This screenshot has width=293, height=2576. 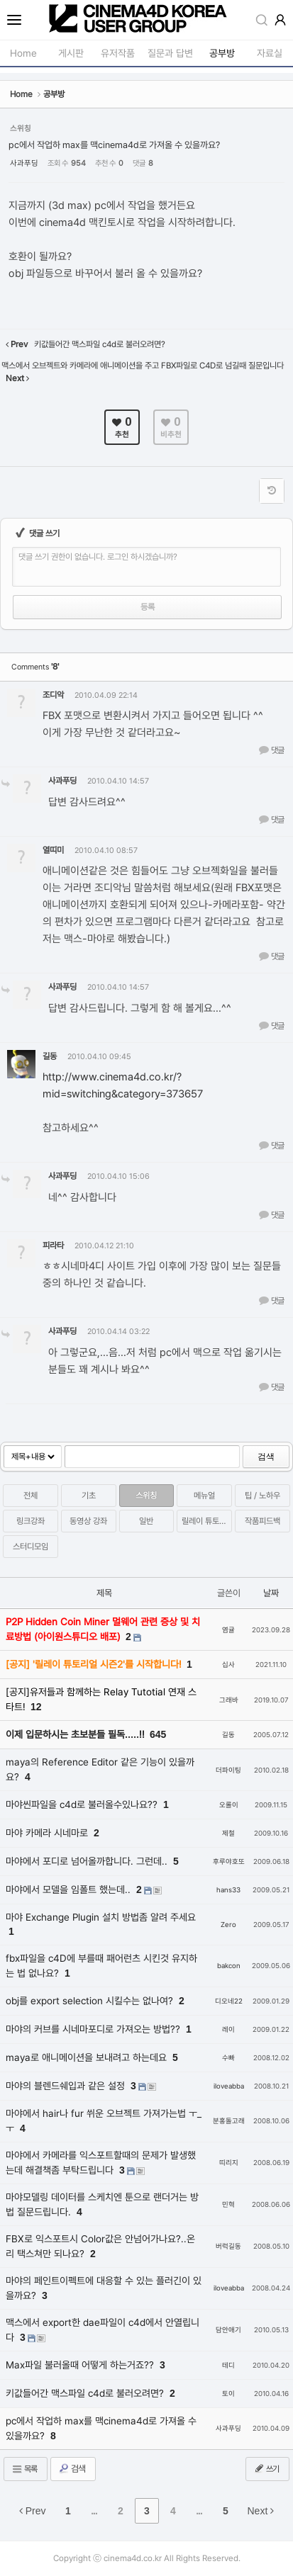 What do you see at coordinates (228, 2058) in the screenshot?
I see `수빠` at bounding box center [228, 2058].